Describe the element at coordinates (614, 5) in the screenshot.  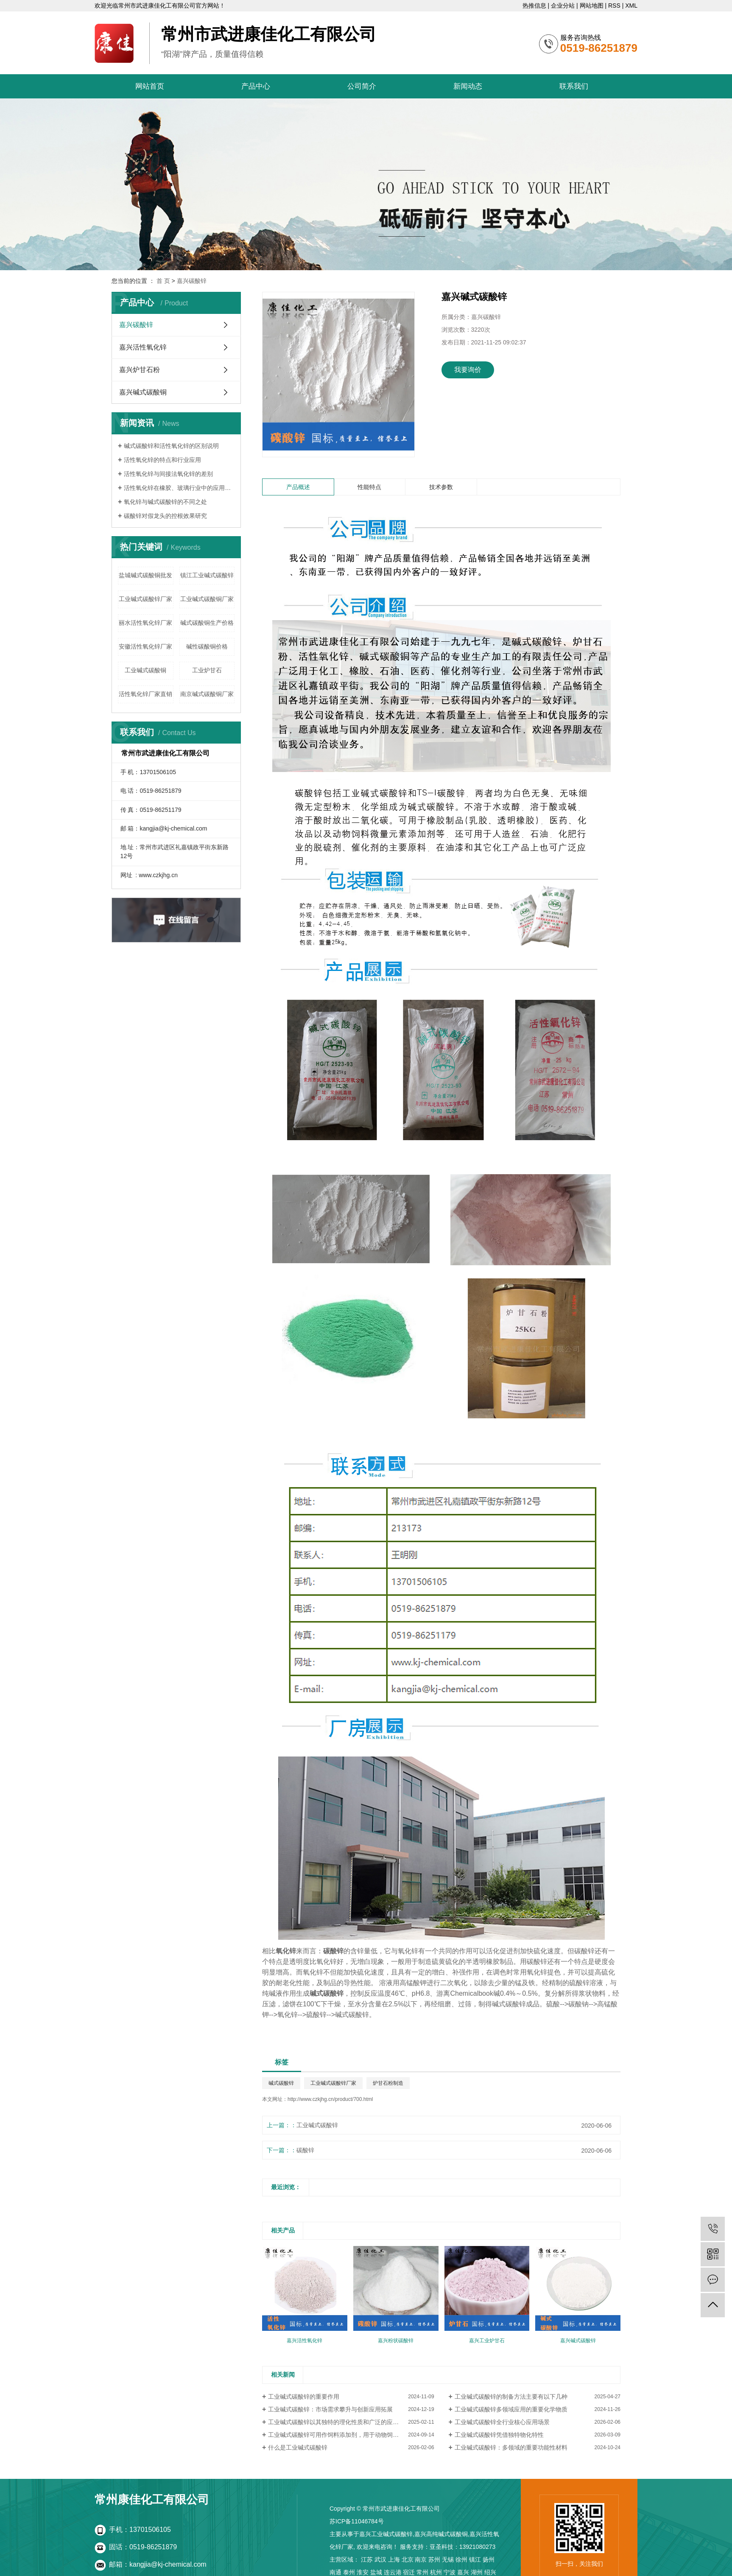
I see `RSS` at that location.